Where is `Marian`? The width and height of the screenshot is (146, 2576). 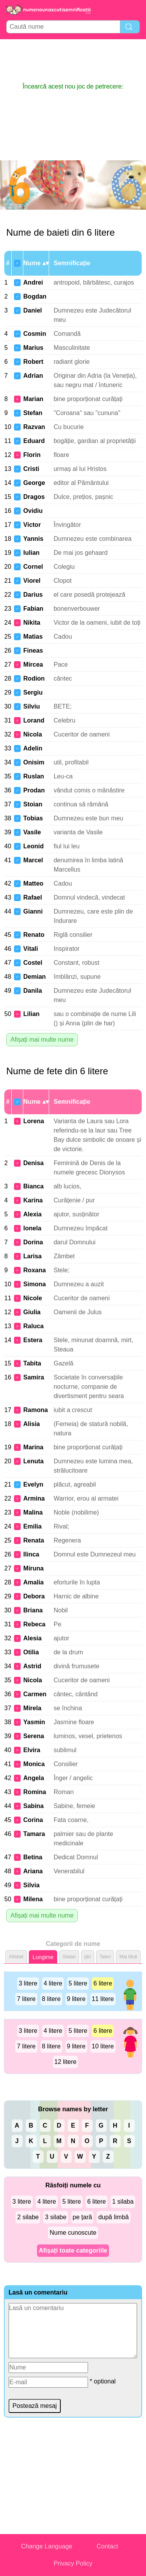 Marian is located at coordinates (33, 399).